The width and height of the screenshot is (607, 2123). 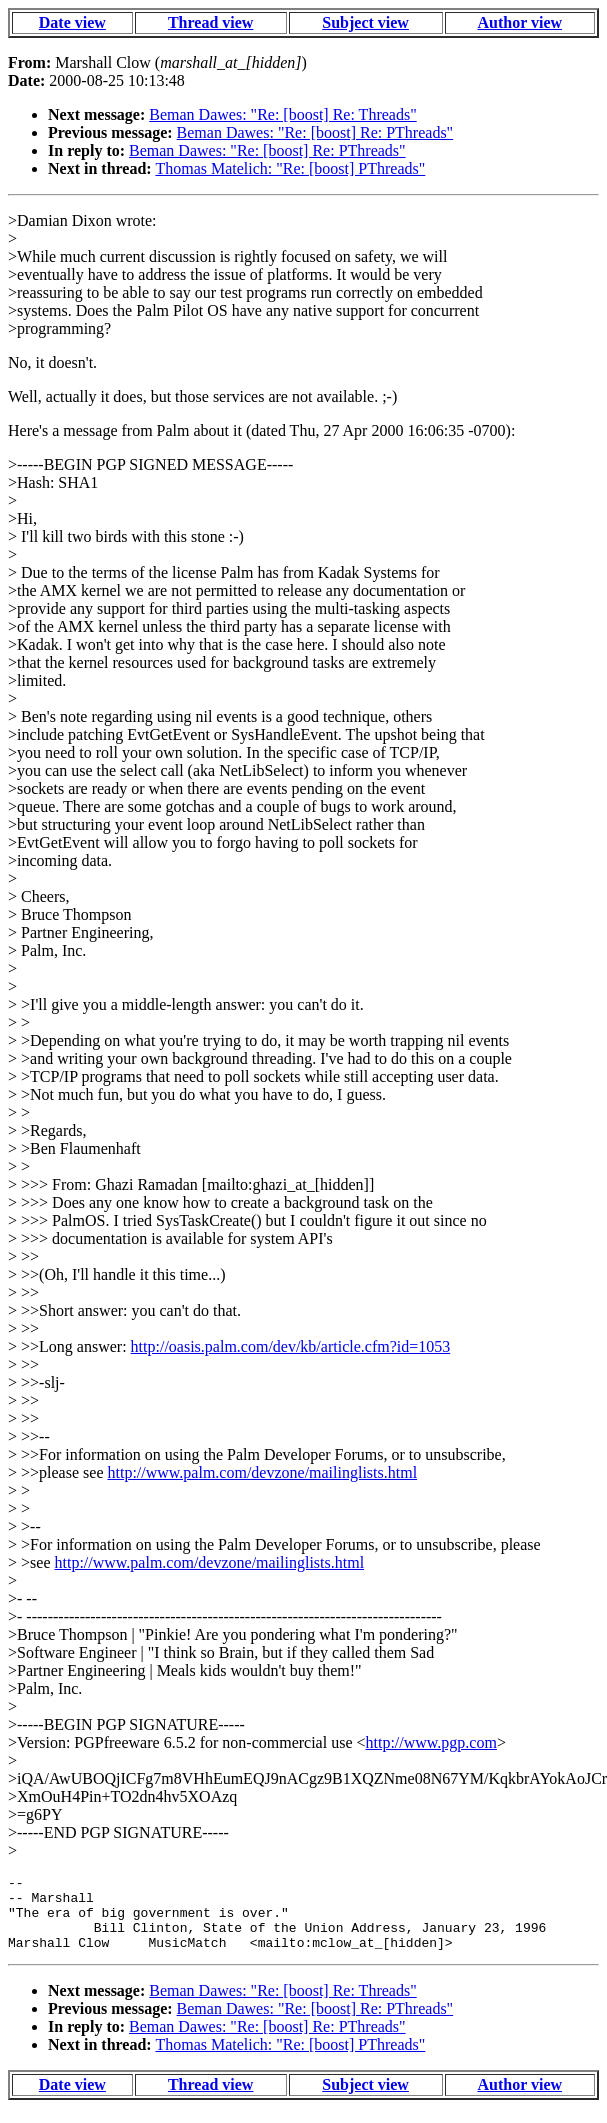 I want to click on Subject view, so click(x=365, y=22).